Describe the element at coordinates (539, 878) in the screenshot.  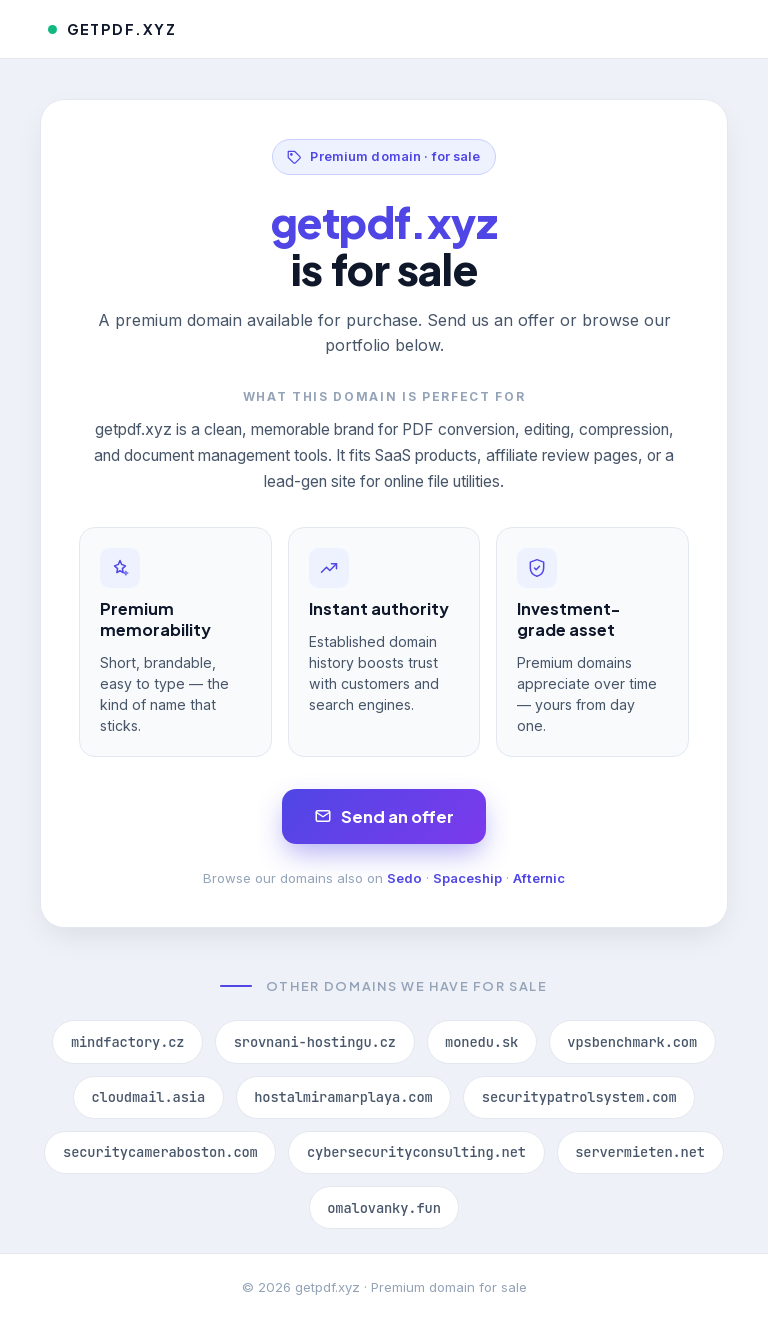
I see `Afternic` at that location.